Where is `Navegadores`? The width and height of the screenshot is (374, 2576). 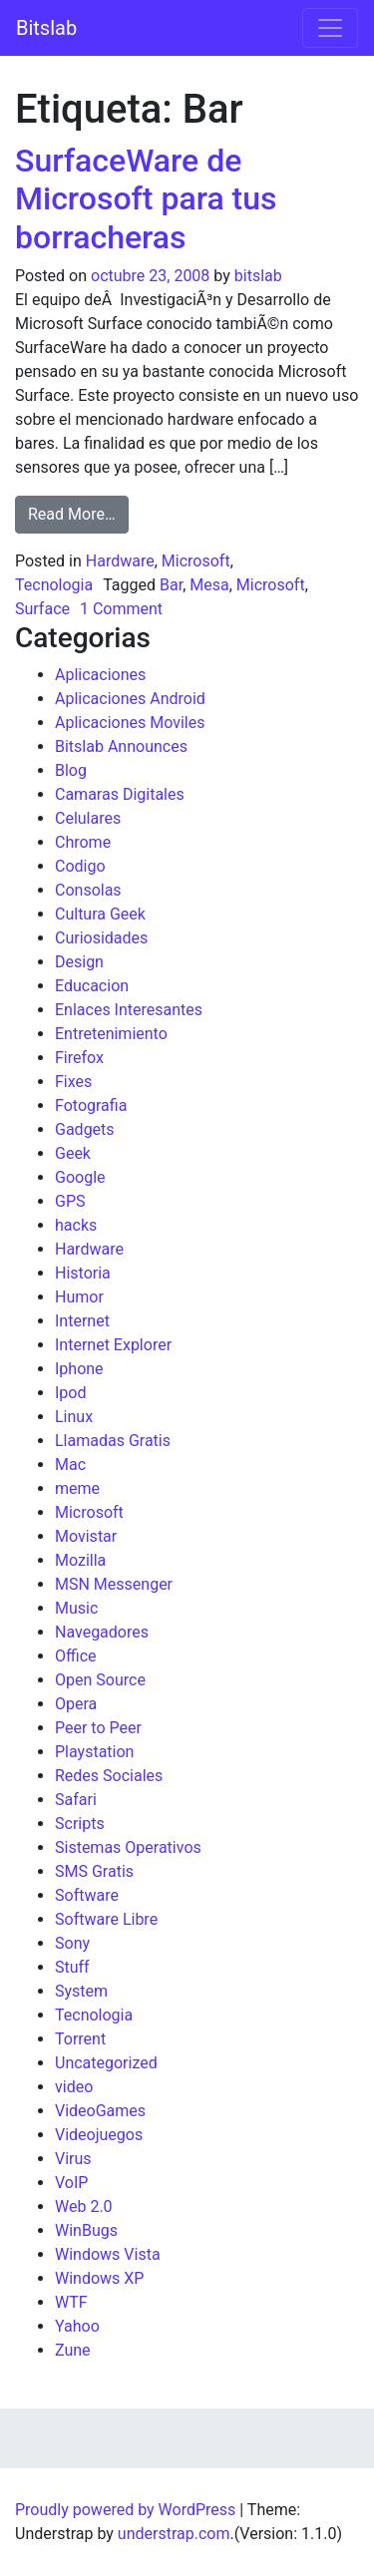
Navegadores is located at coordinates (102, 1632).